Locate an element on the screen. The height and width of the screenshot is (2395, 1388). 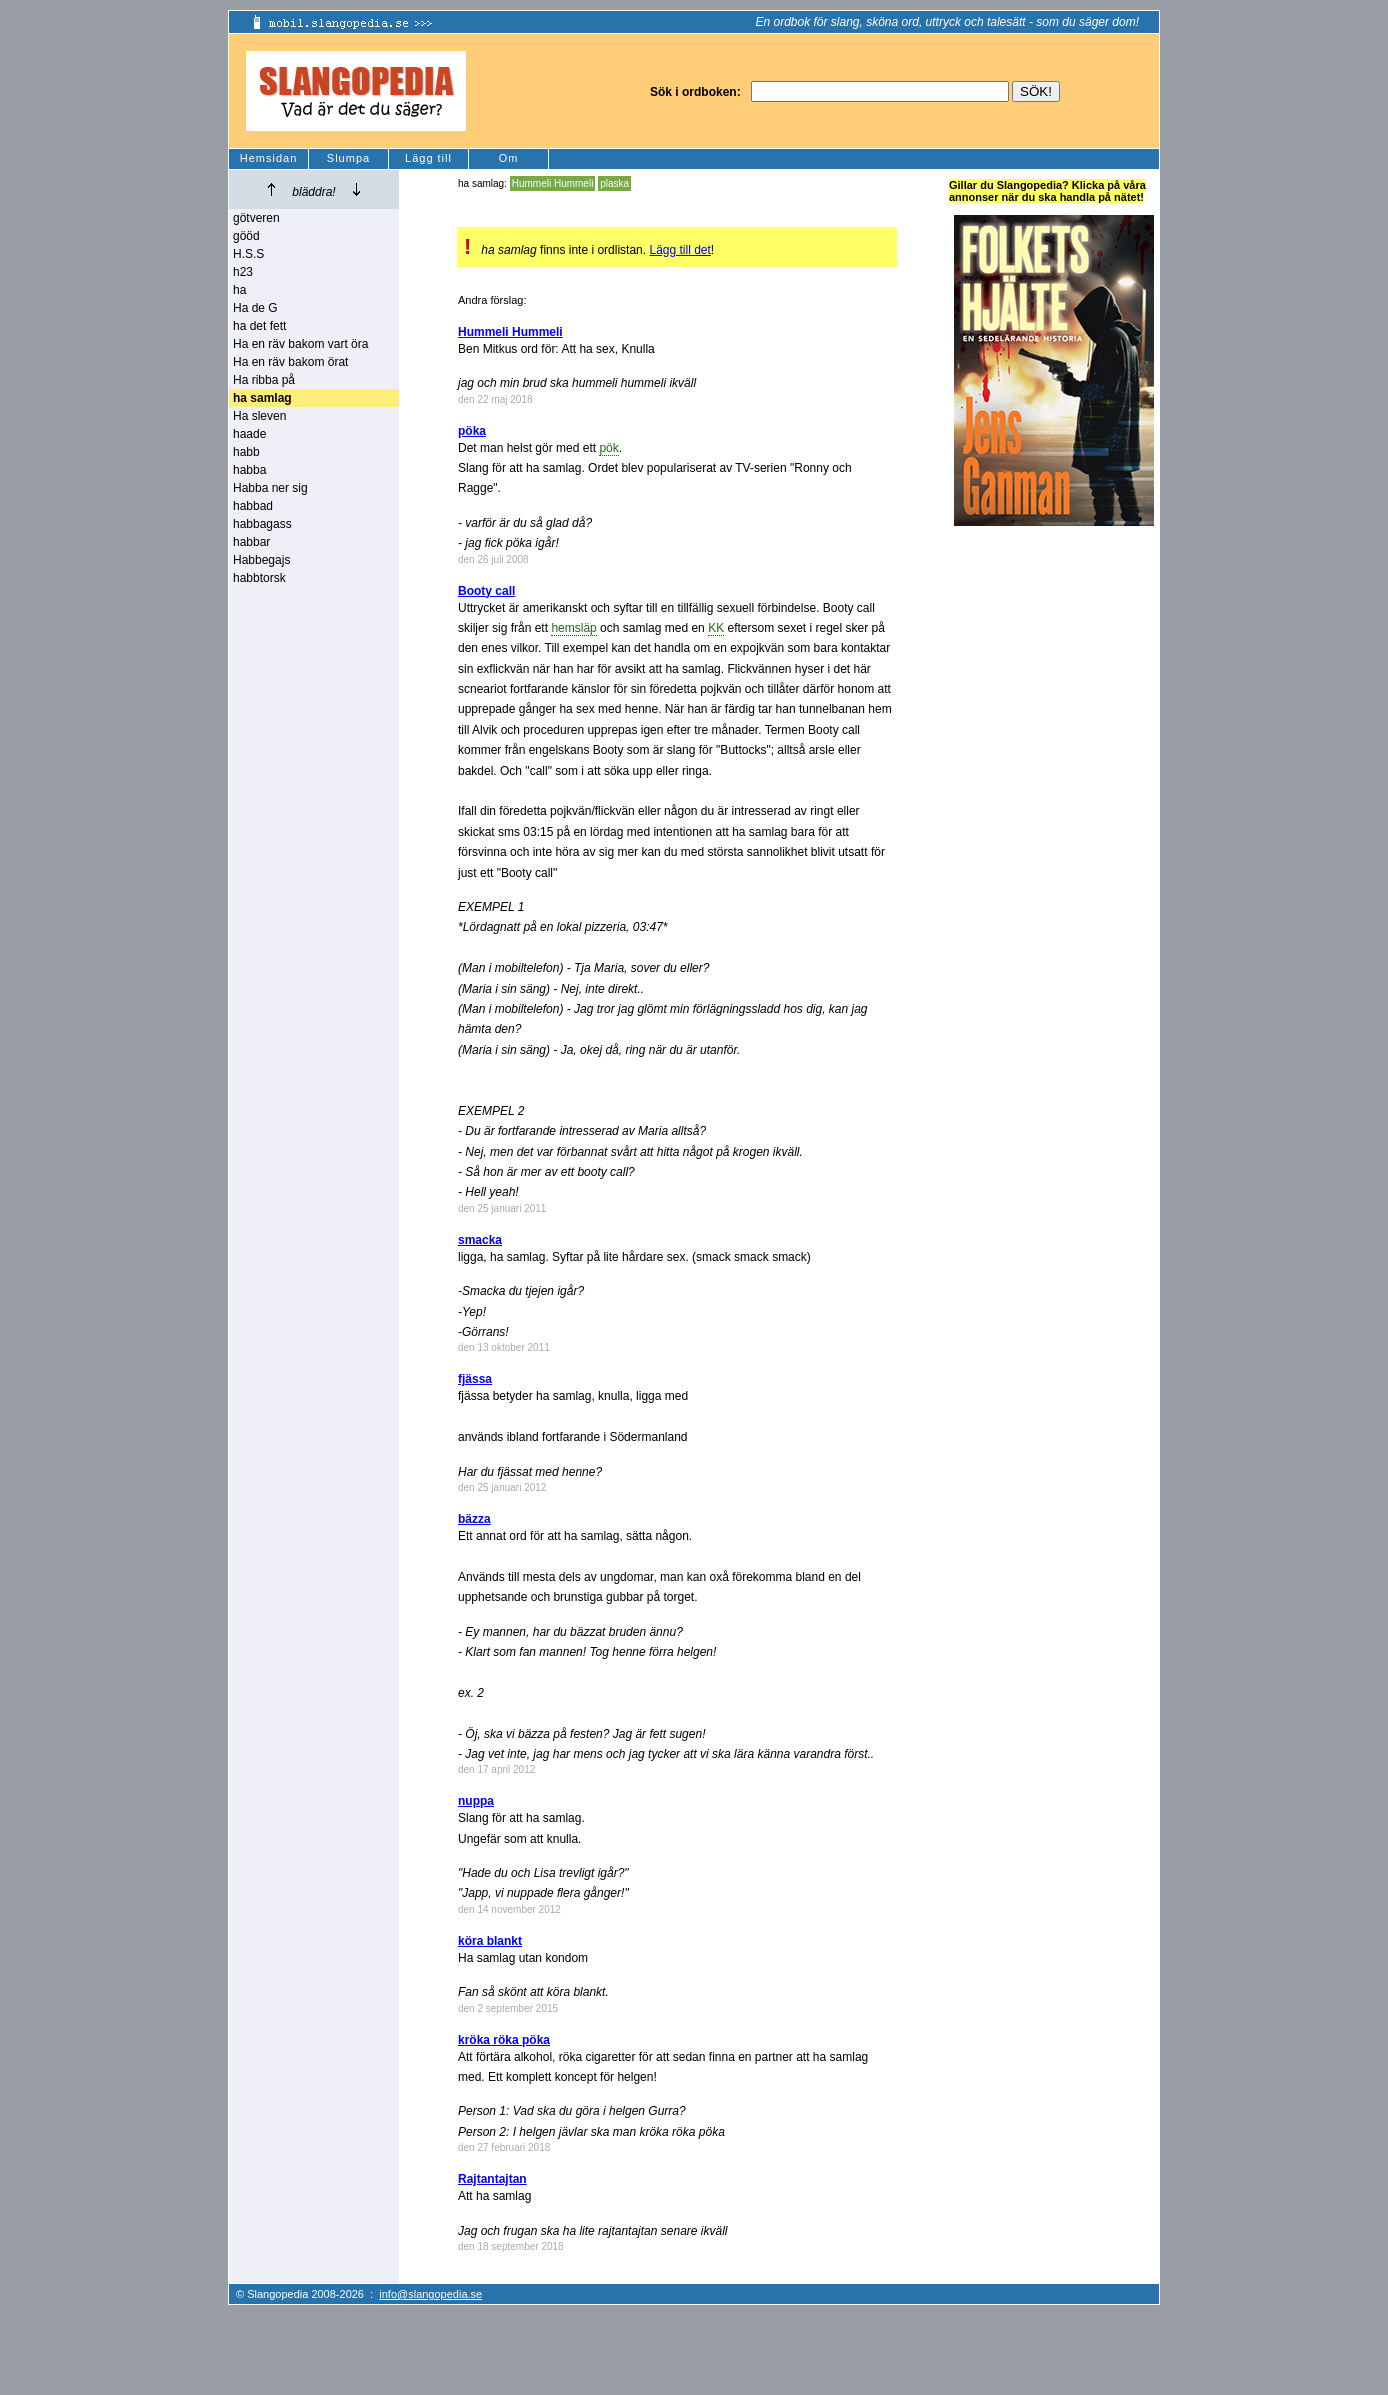
Booty call is located at coordinates (486, 591).